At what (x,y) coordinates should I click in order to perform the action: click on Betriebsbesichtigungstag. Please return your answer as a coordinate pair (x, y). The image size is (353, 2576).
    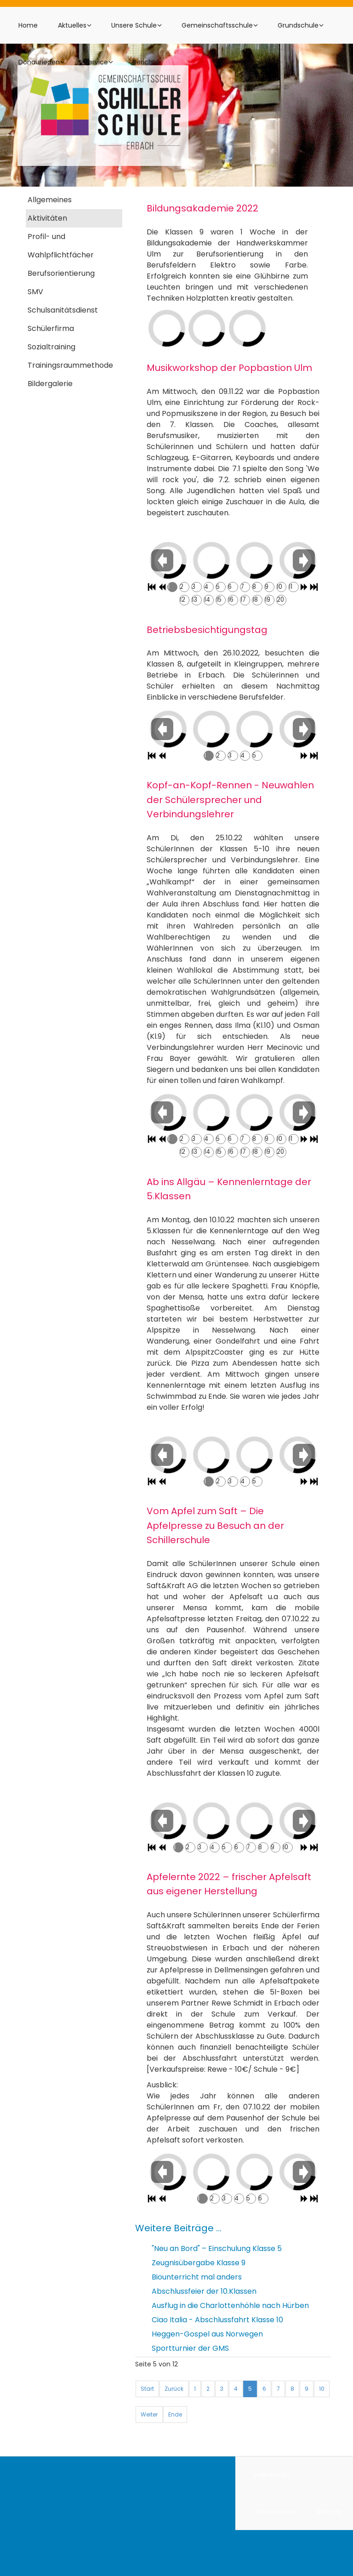
    Looking at the image, I should click on (207, 629).